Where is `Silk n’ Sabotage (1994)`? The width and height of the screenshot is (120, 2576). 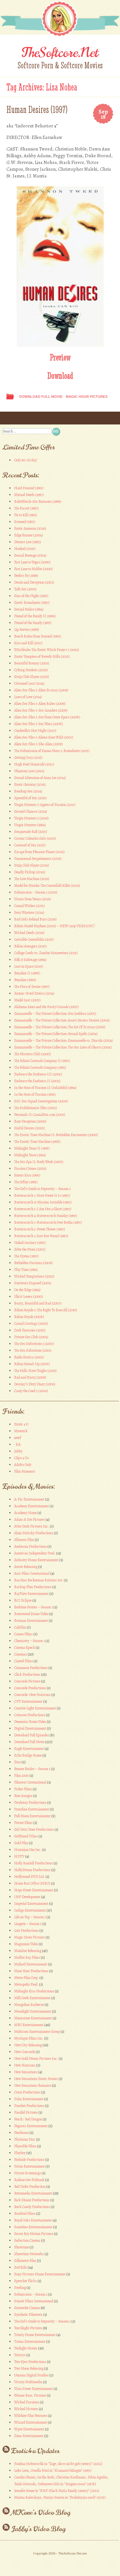 Silk n’ Sabotage (1994) is located at coordinates (30, 959).